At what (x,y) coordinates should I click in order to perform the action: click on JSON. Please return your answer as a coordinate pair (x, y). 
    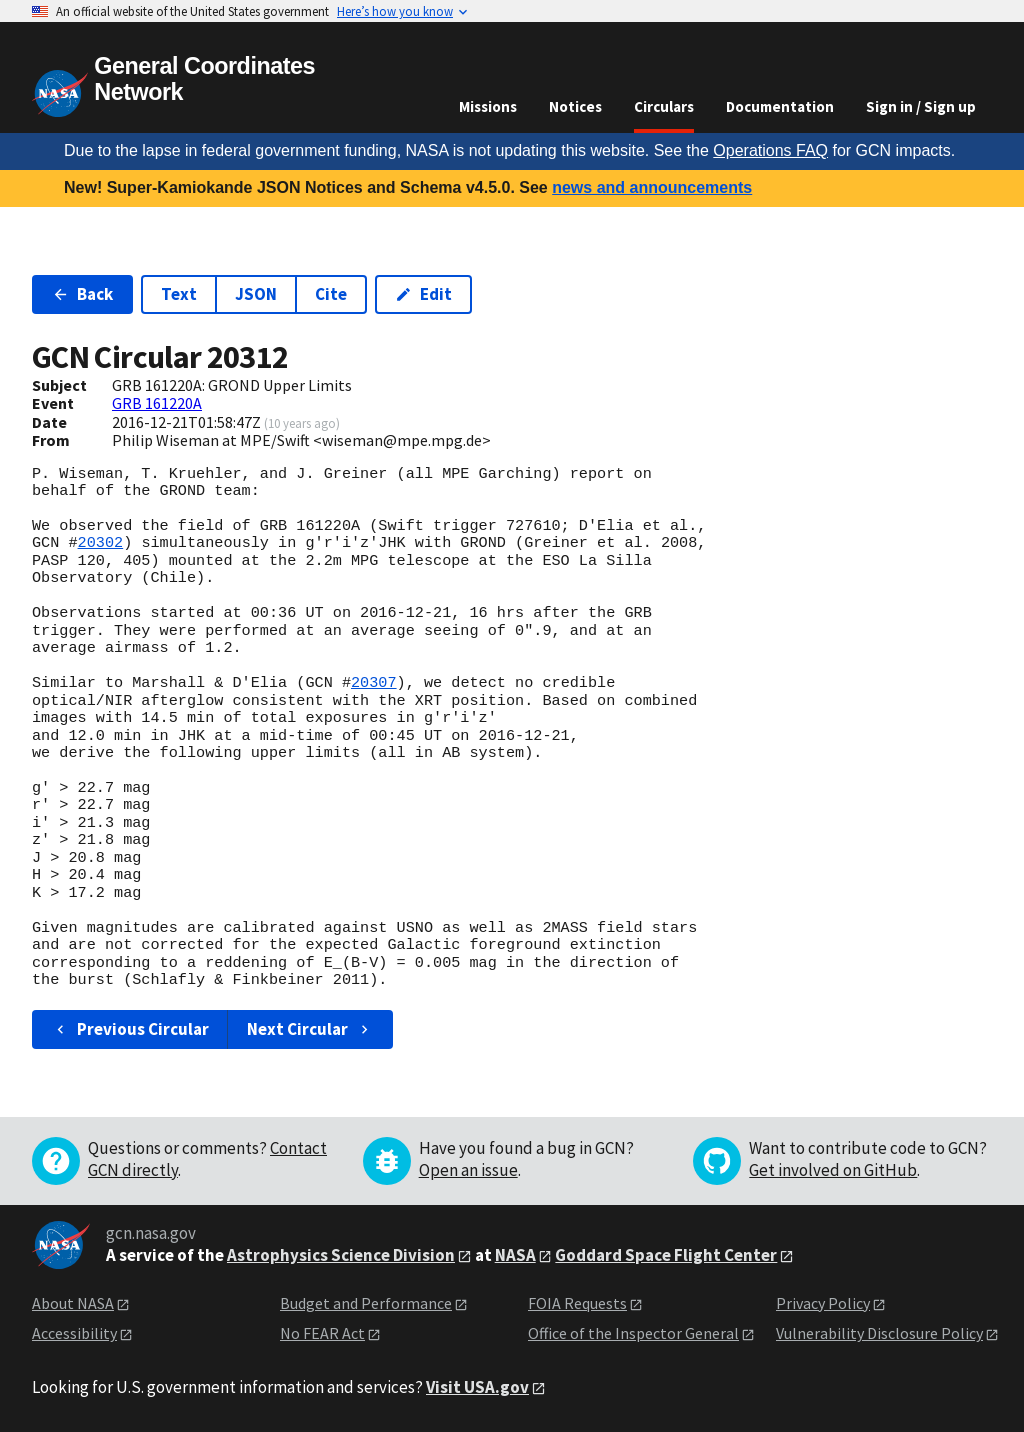
    Looking at the image, I should click on (256, 294).